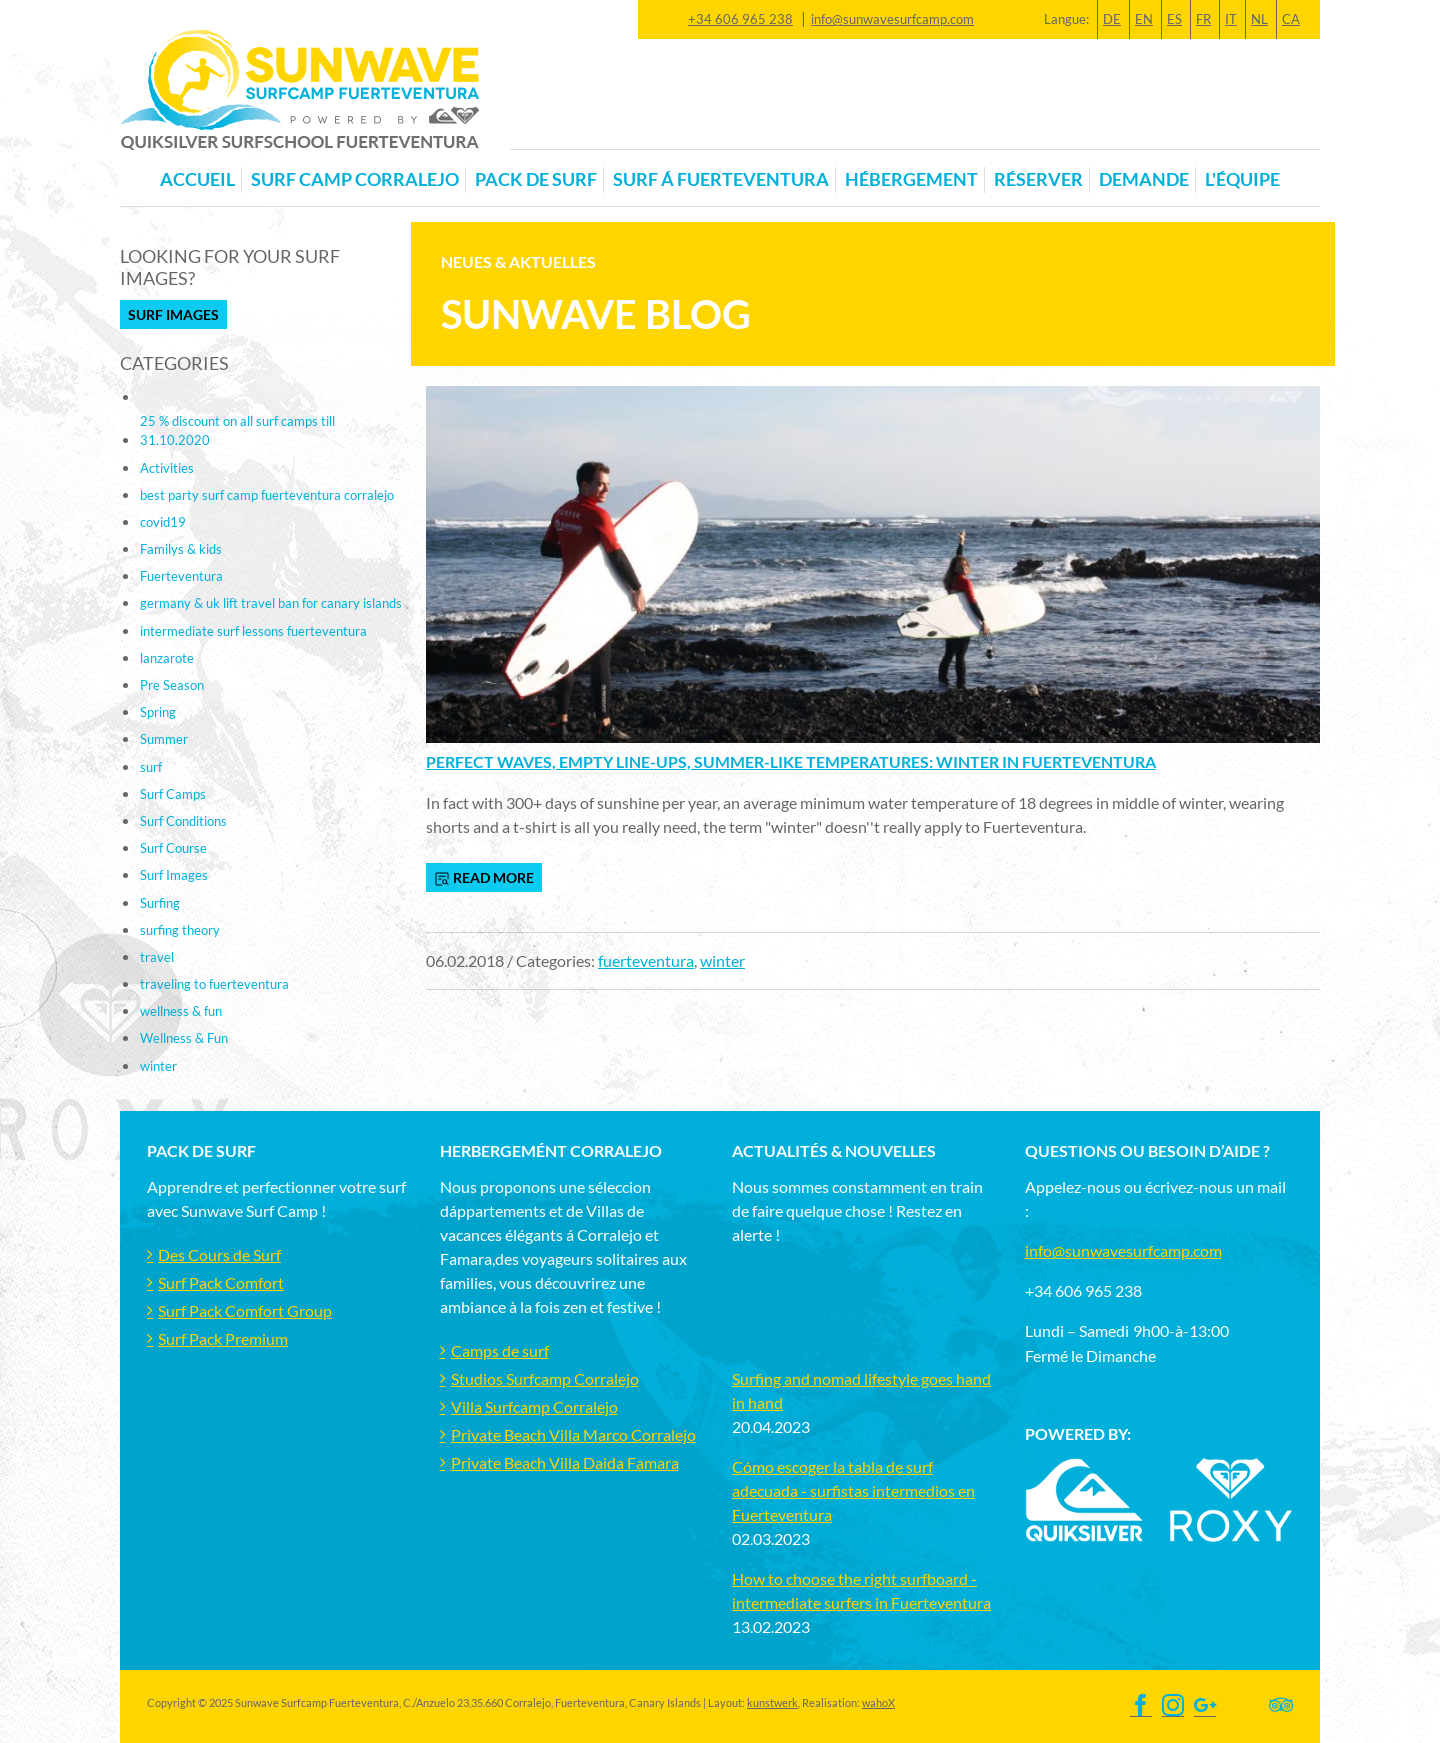 Image resolution: width=1440 pixels, height=1743 pixels. Describe the element at coordinates (167, 658) in the screenshot. I see `lanzarote` at that location.